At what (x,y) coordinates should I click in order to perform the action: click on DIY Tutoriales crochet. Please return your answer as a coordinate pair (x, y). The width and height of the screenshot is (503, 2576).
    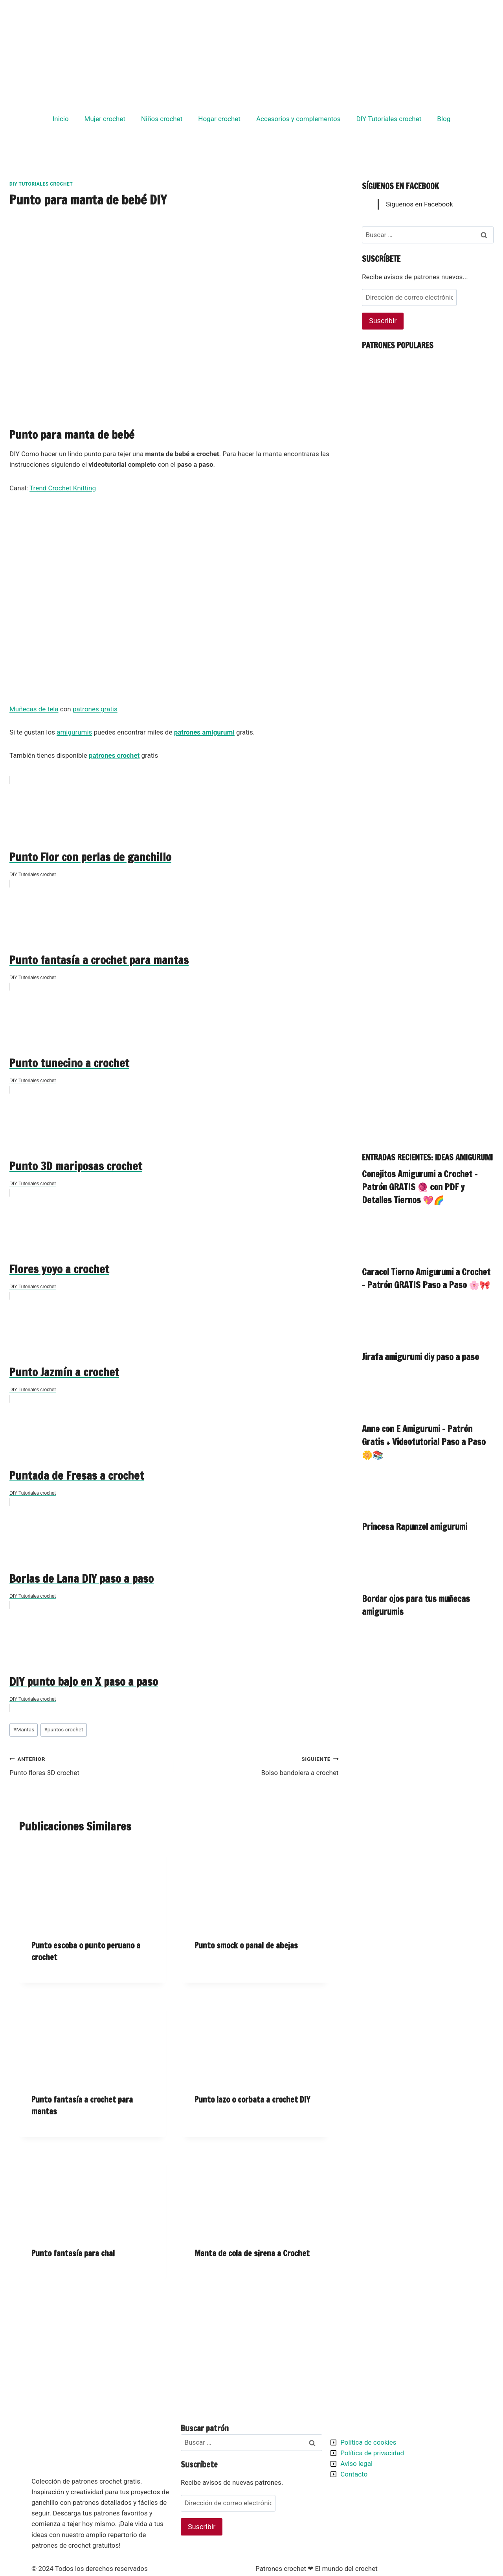
    Looking at the image, I should click on (389, 119).